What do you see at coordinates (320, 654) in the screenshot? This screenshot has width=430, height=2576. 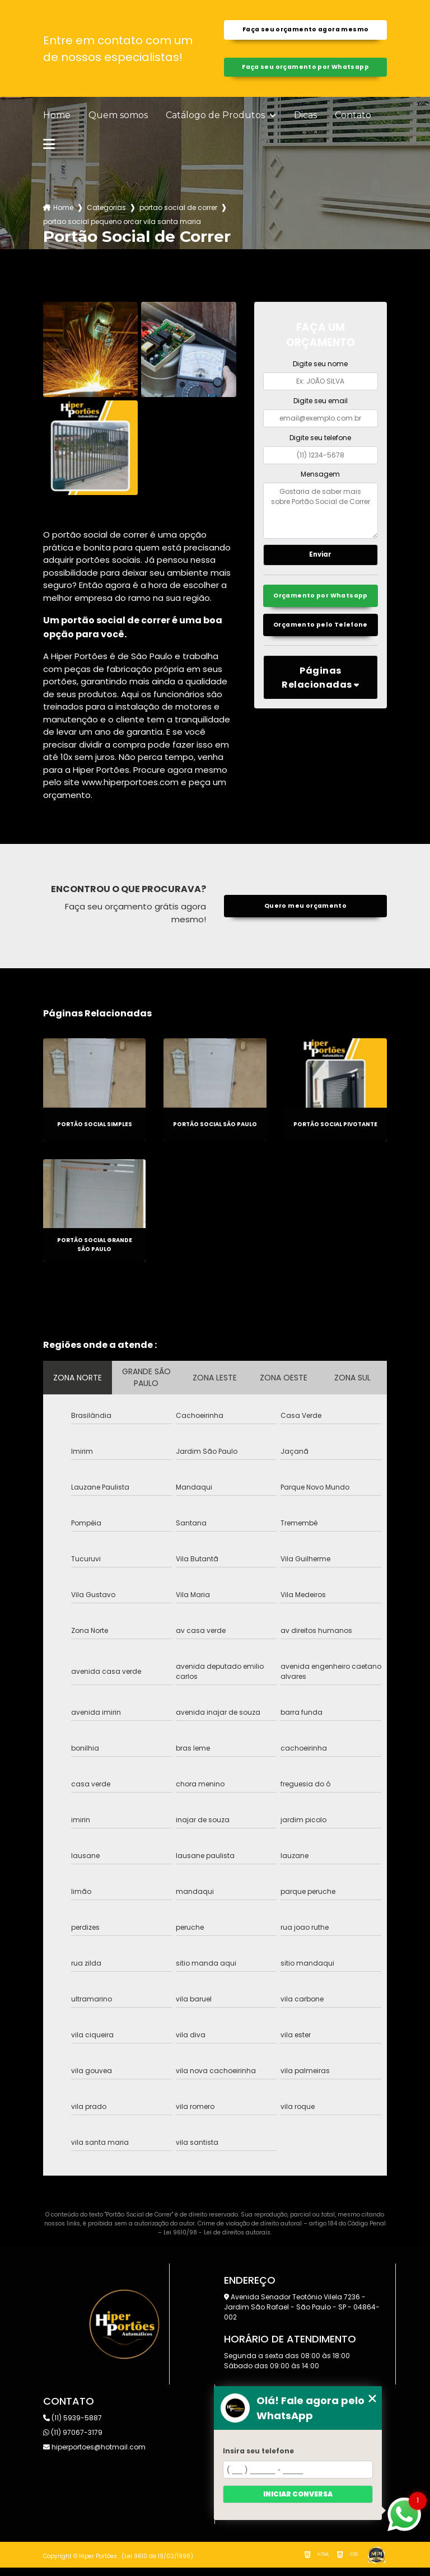 I see `Orçamento pelo Telefone` at bounding box center [320, 654].